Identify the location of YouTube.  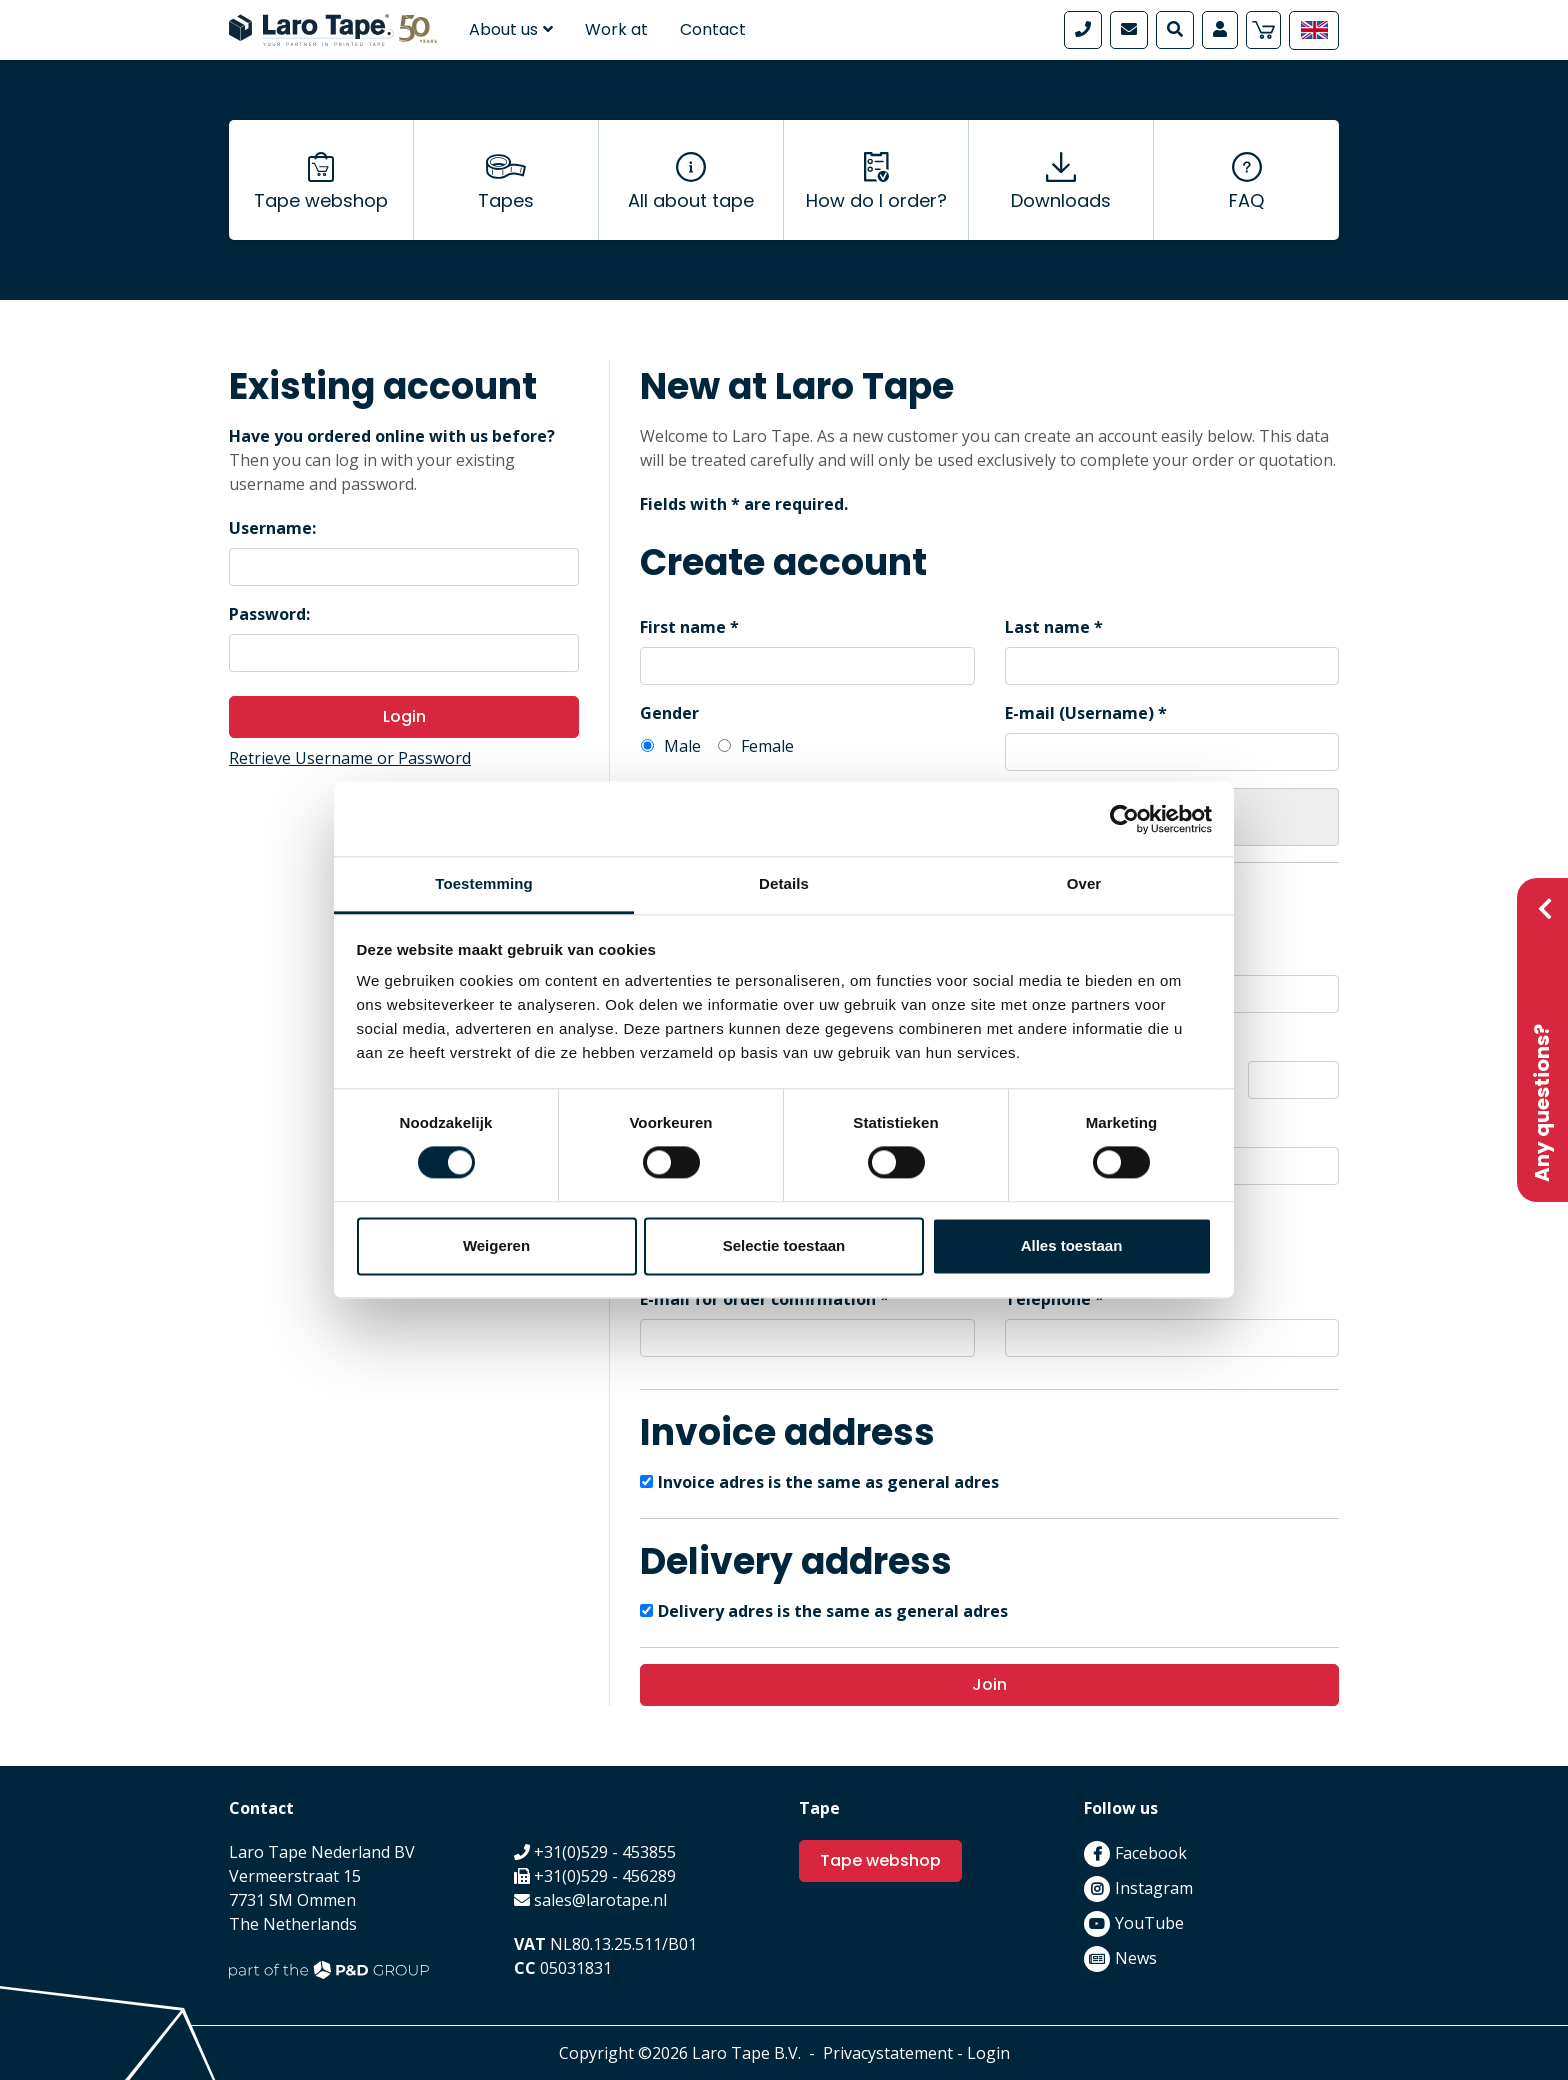
(1149, 1923).